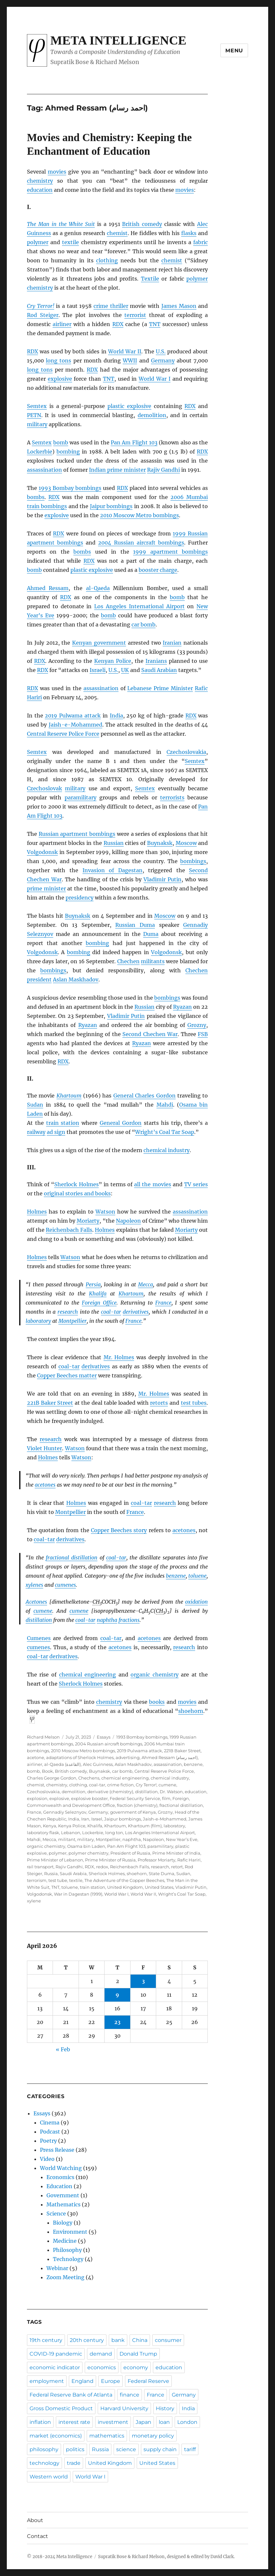 This screenshot has width=275, height=2576. Describe the element at coordinates (49, 2122) in the screenshot. I see `Cinema` at that location.